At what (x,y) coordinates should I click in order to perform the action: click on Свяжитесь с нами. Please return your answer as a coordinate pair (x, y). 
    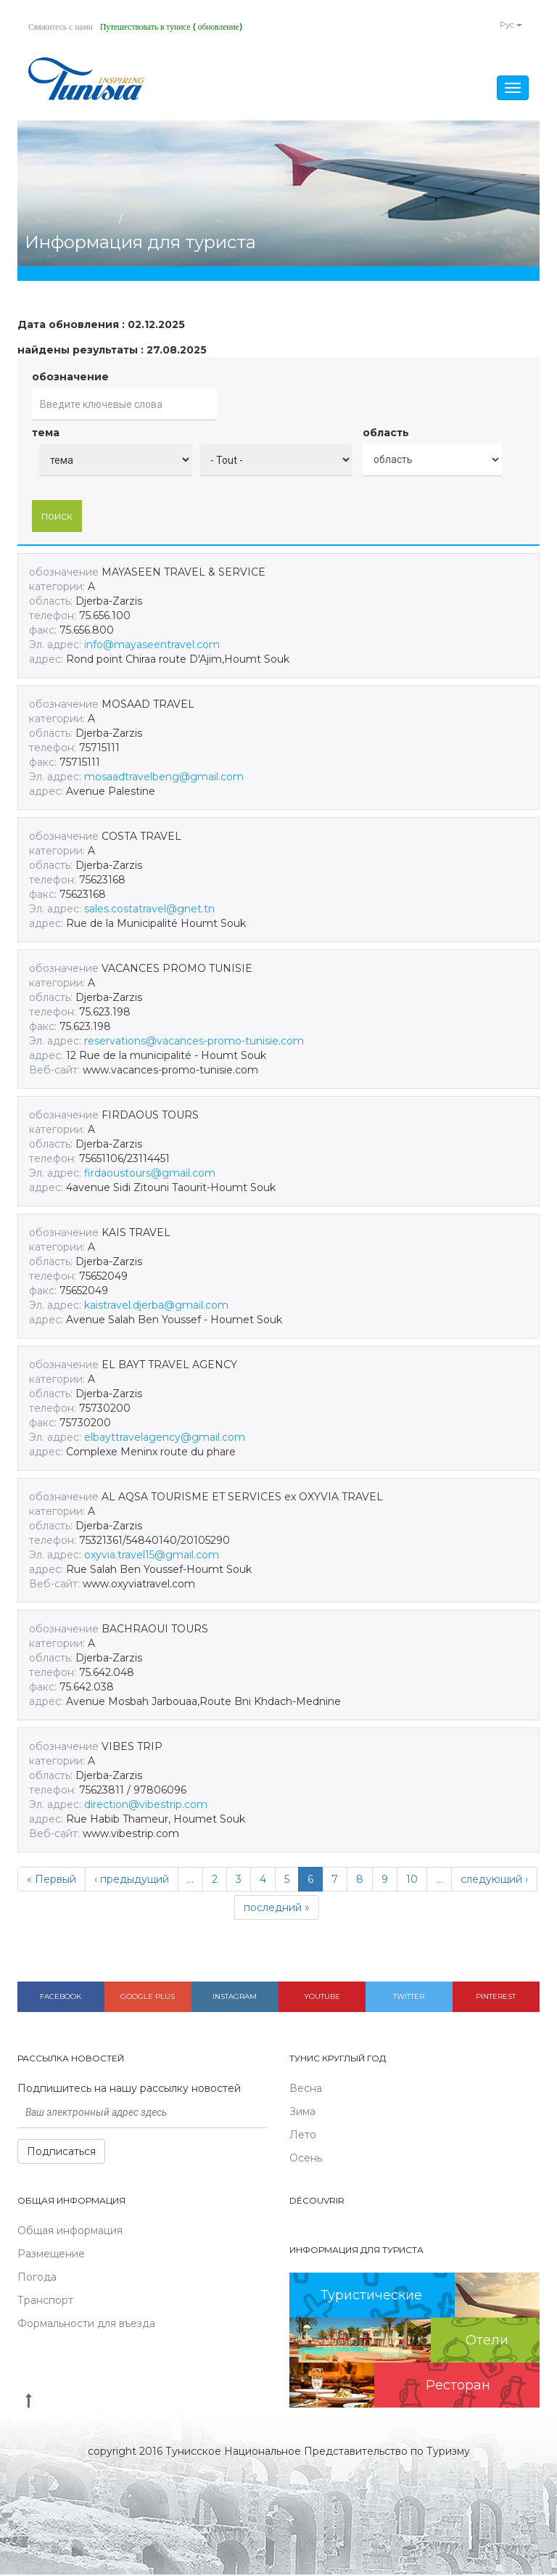
    Looking at the image, I should click on (62, 27).